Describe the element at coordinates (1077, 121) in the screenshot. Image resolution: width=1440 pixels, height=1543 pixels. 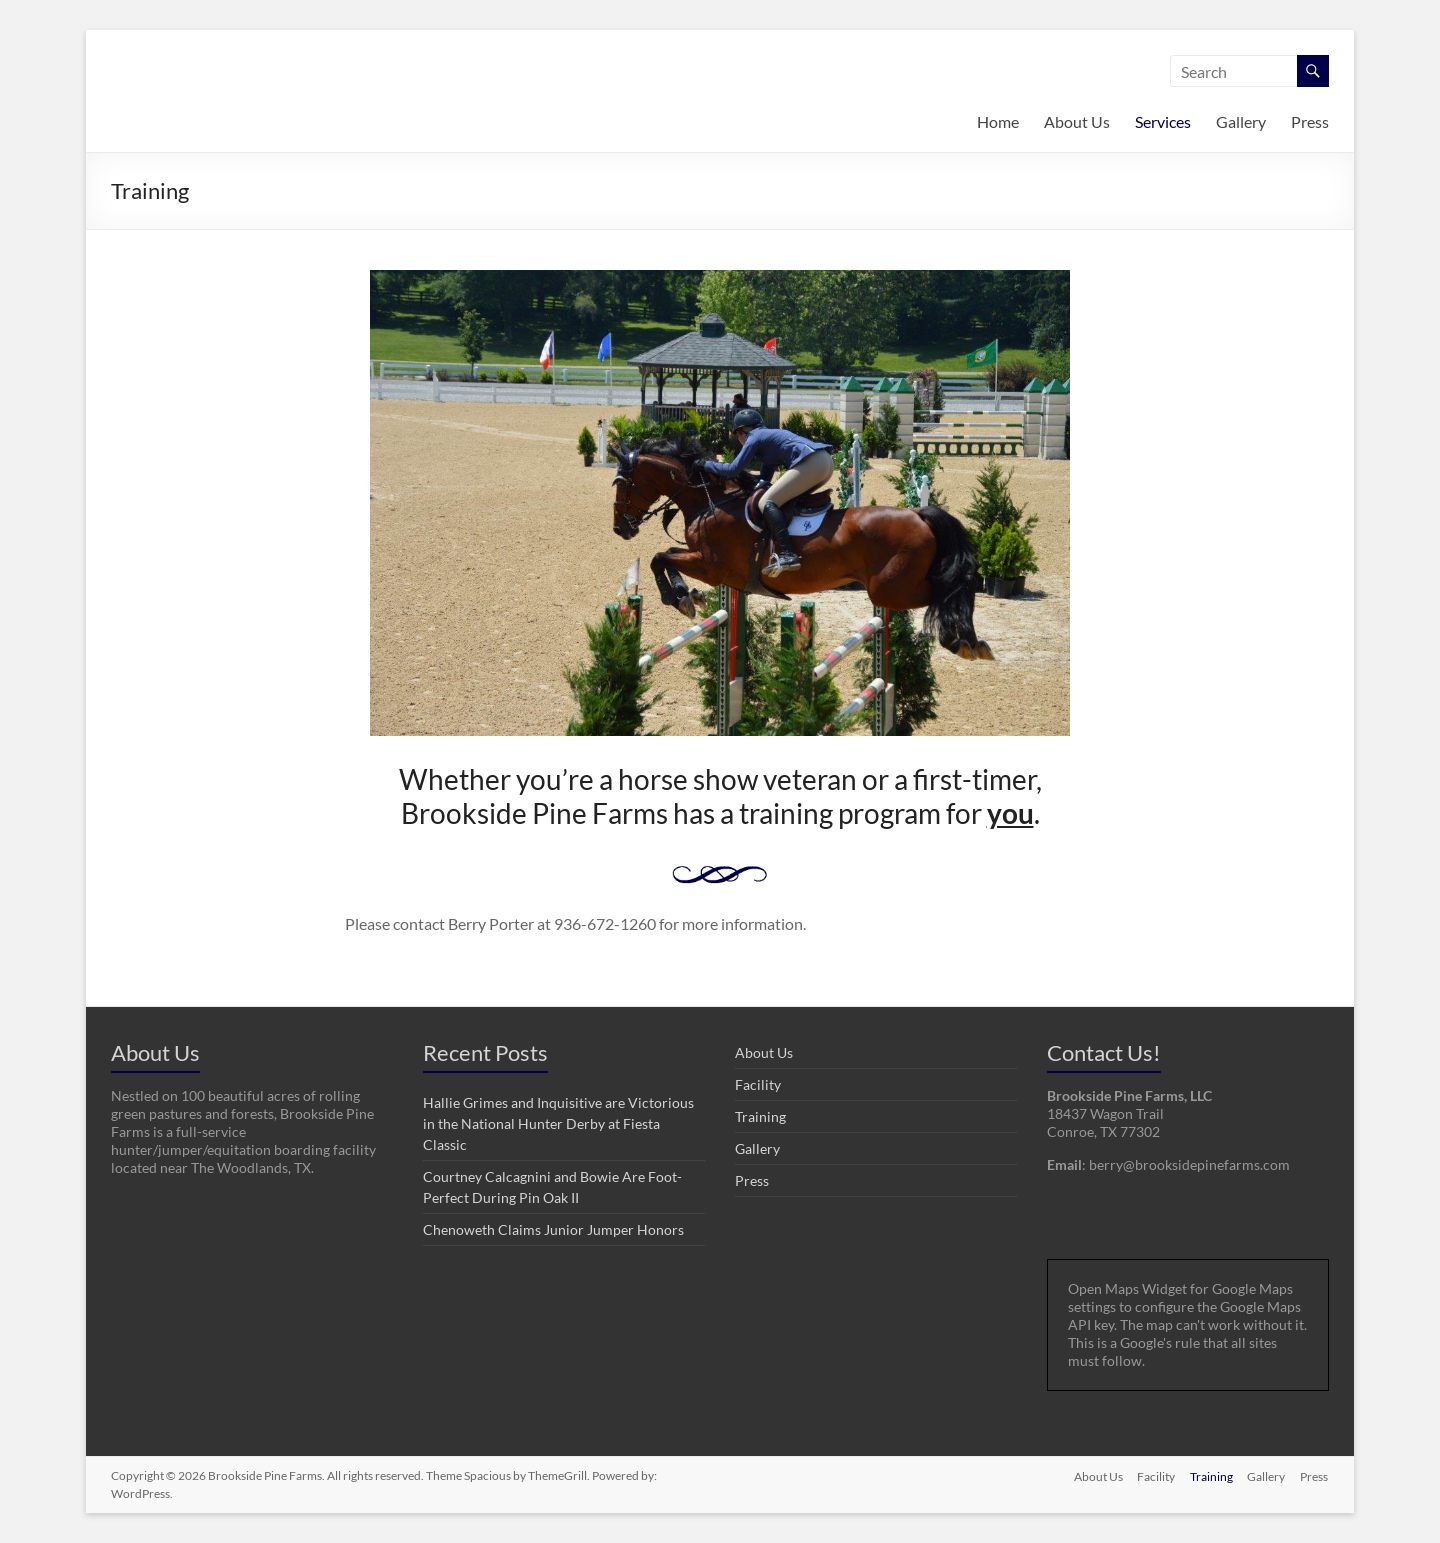
I see `About Us` at that location.